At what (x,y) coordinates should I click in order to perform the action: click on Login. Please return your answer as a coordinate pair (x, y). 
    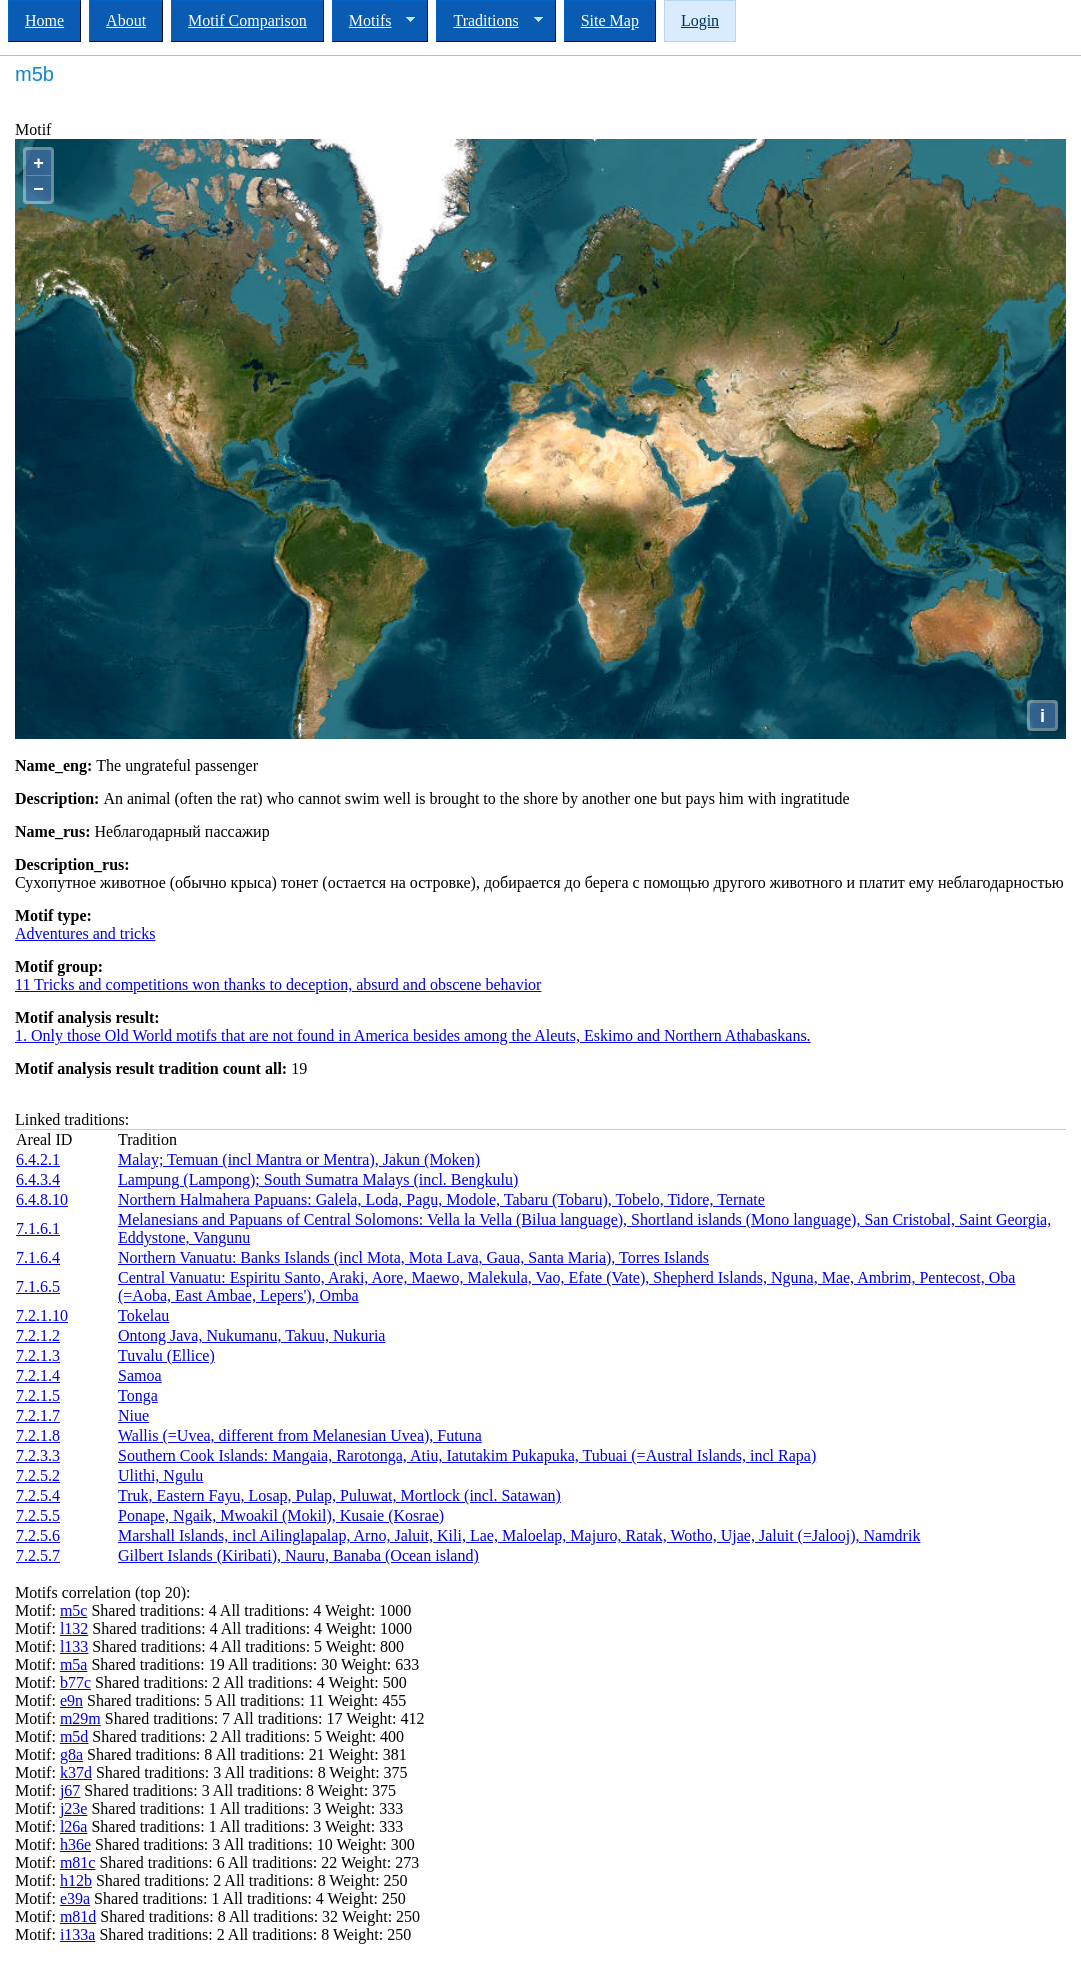
    Looking at the image, I should click on (700, 20).